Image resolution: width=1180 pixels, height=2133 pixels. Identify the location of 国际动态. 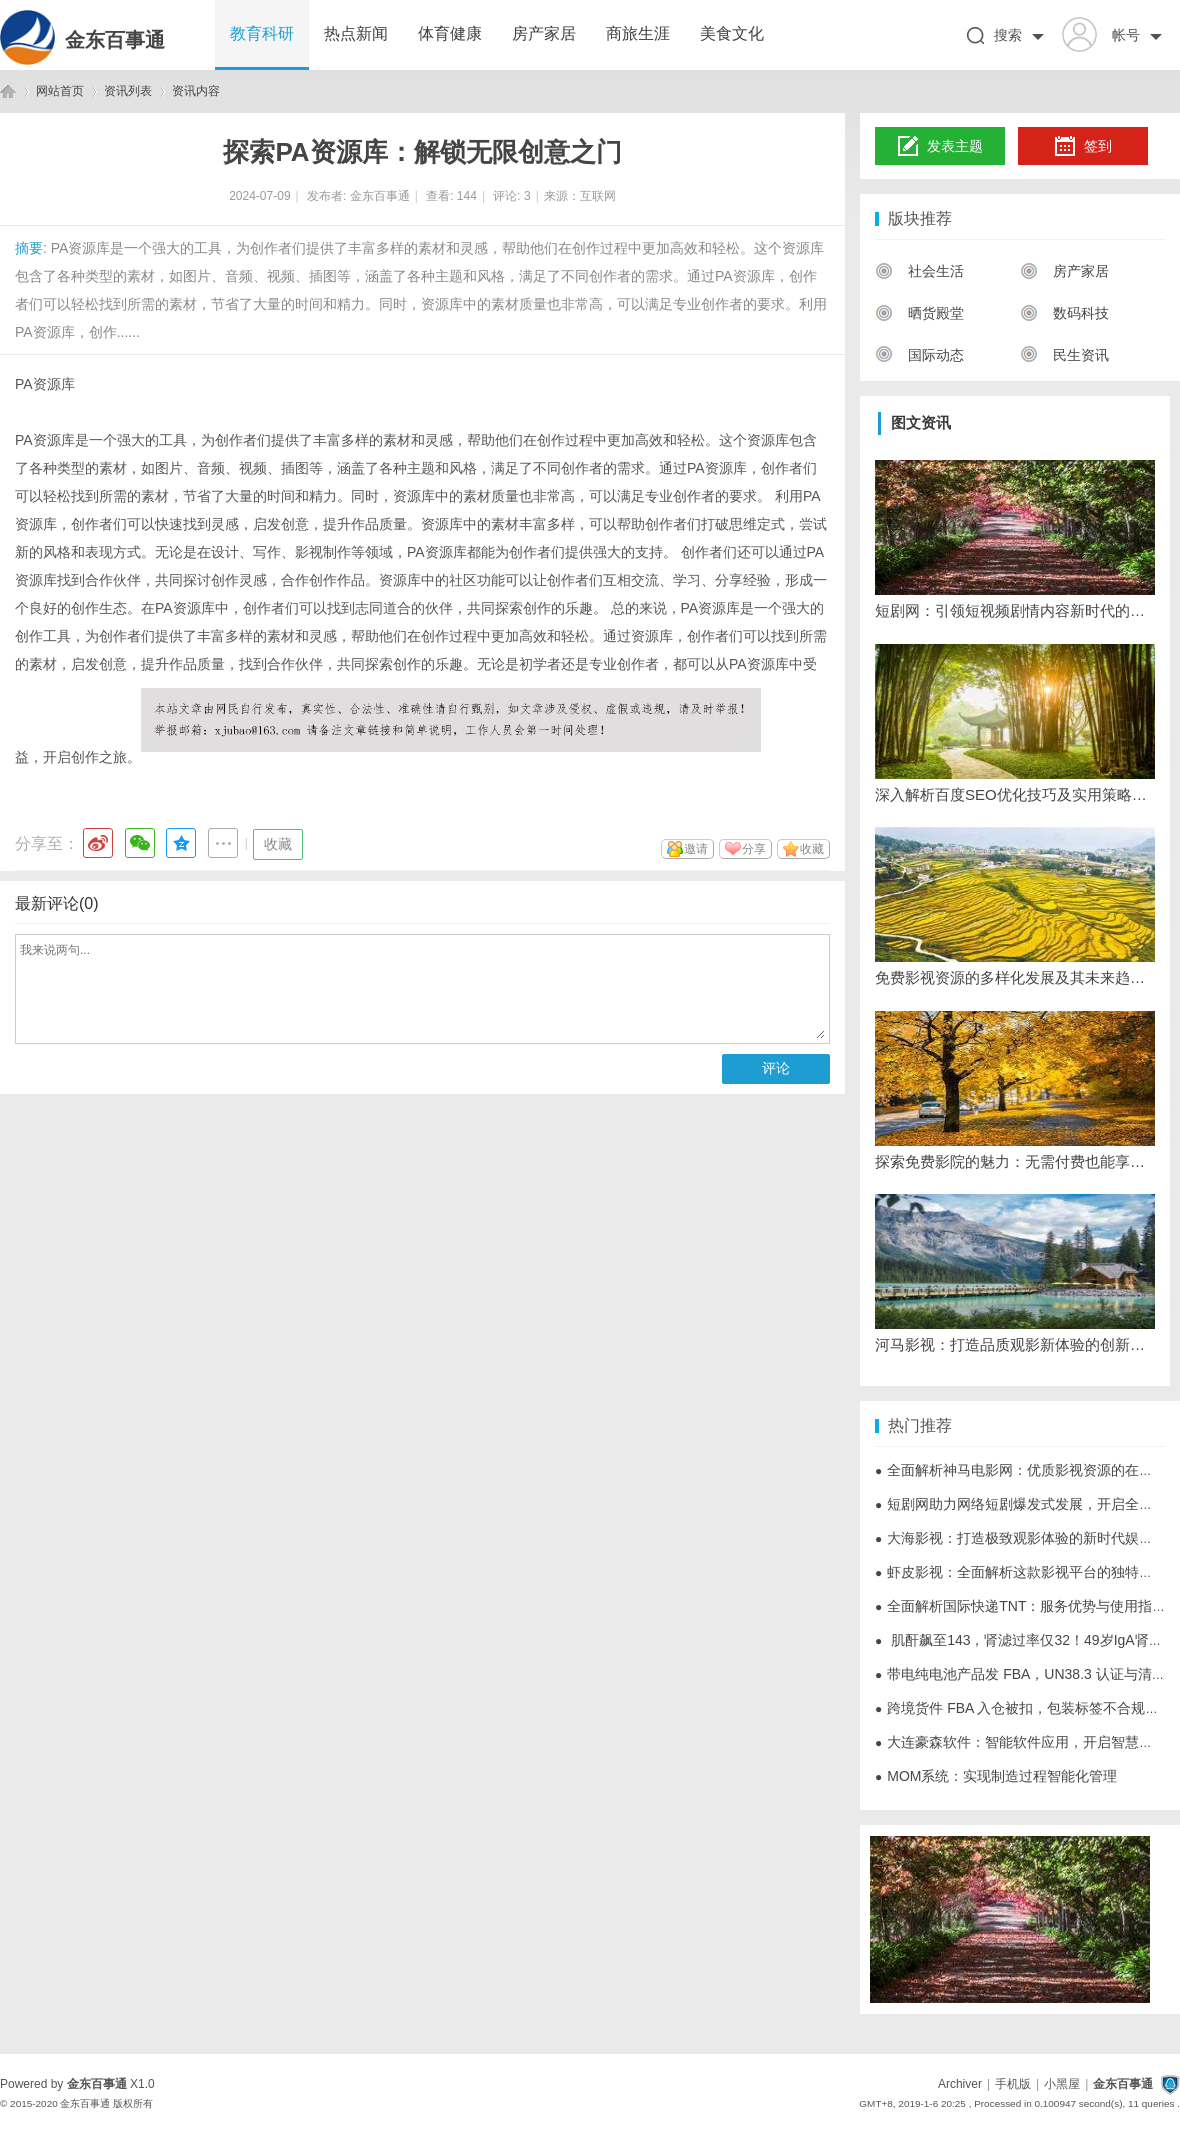
(919, 355).